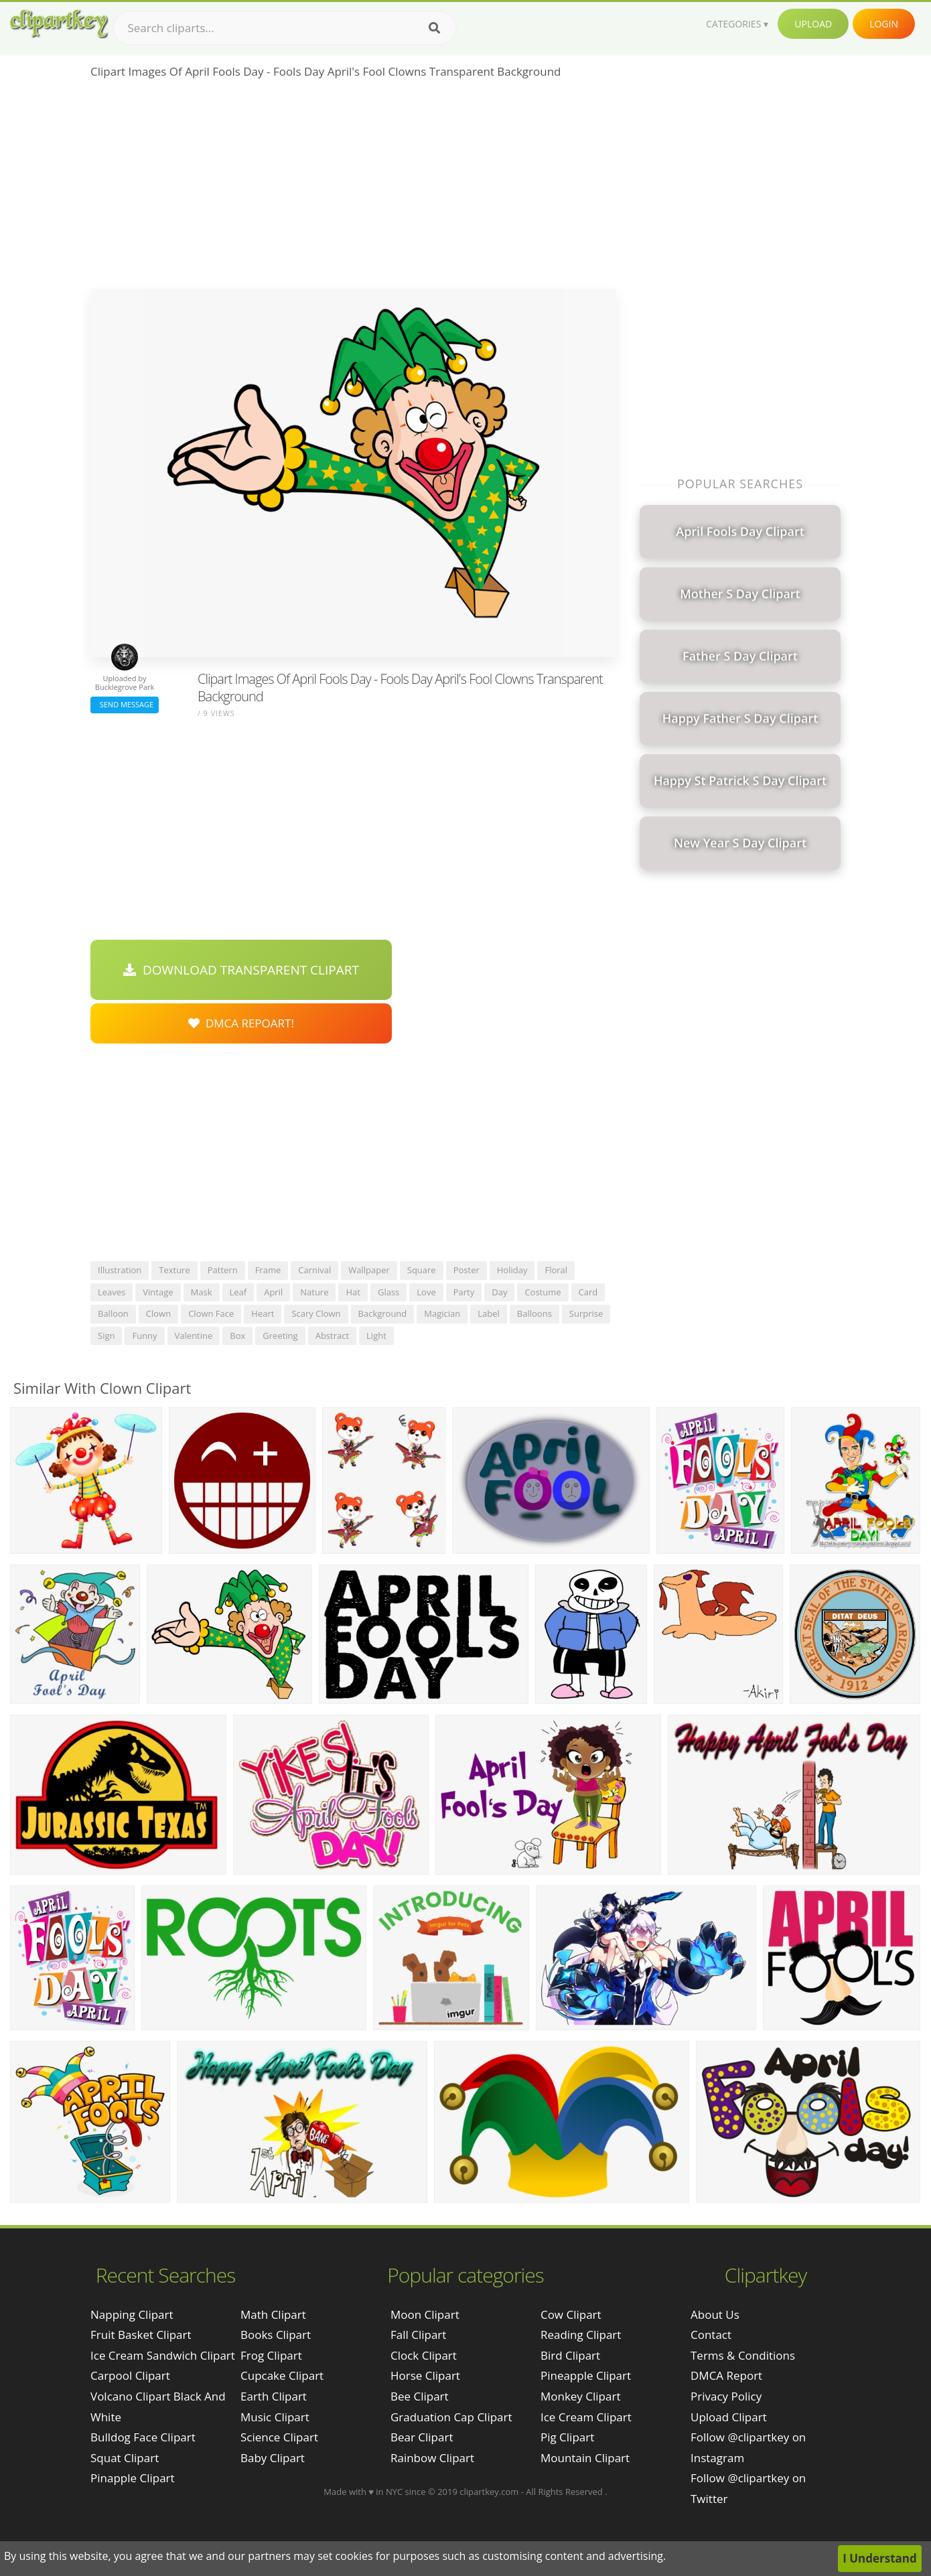  I want to click on Upload Clipart, so click(729, 2417).